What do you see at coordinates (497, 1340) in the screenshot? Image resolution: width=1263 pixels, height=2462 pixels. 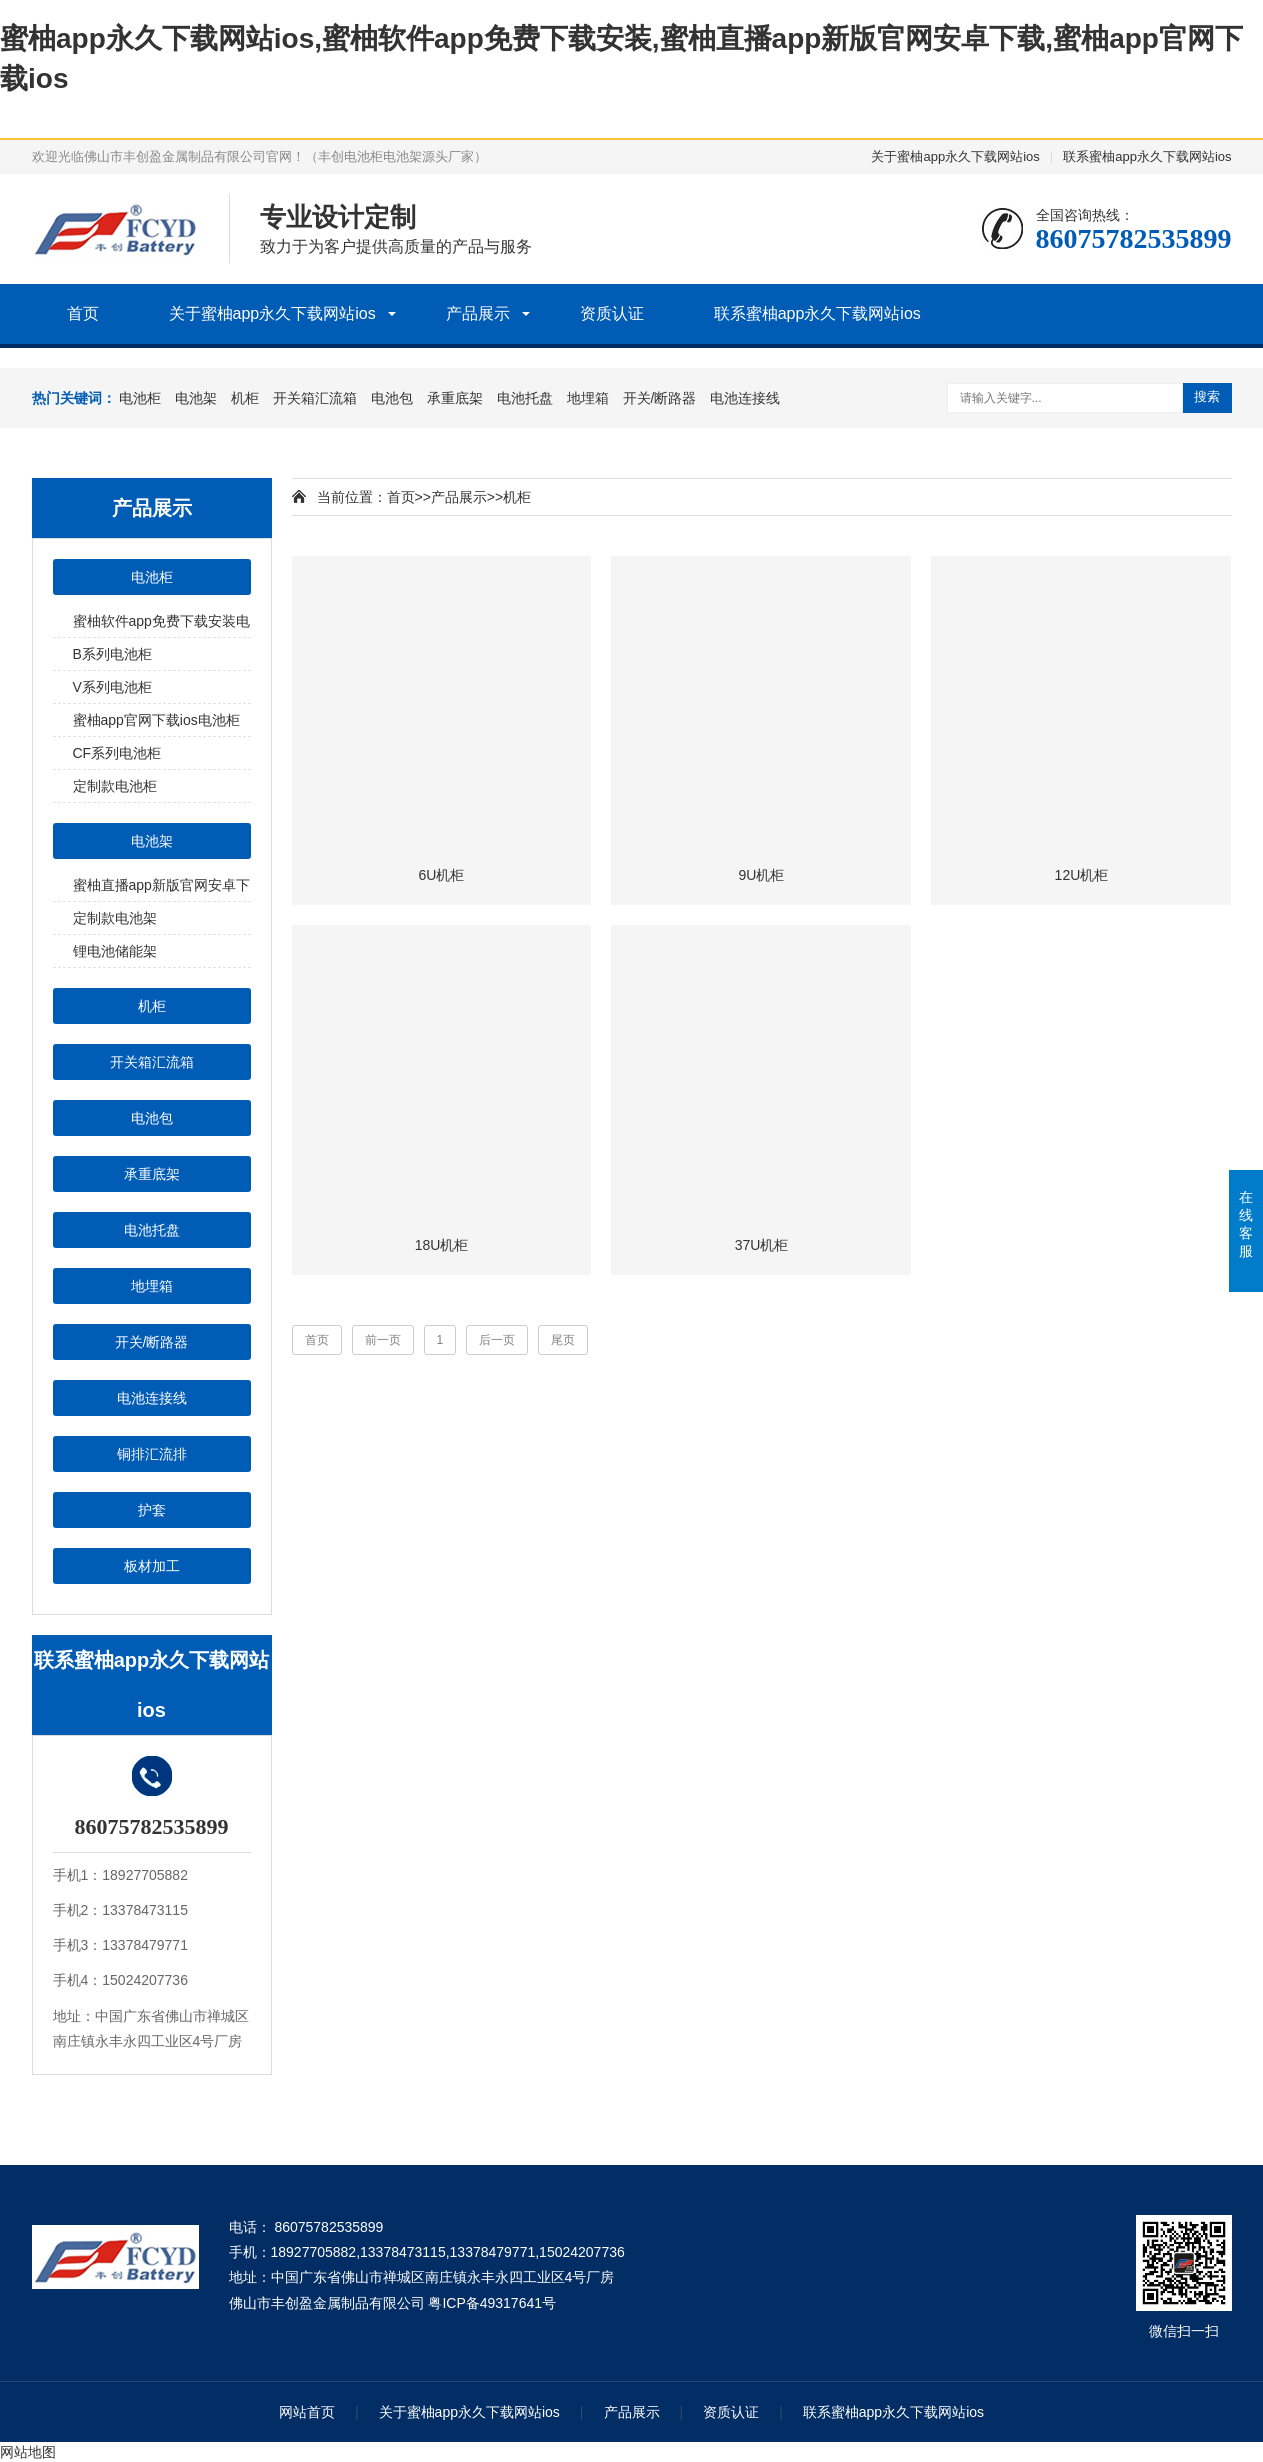 I see `后一页` at bounding box center [497, 1340].